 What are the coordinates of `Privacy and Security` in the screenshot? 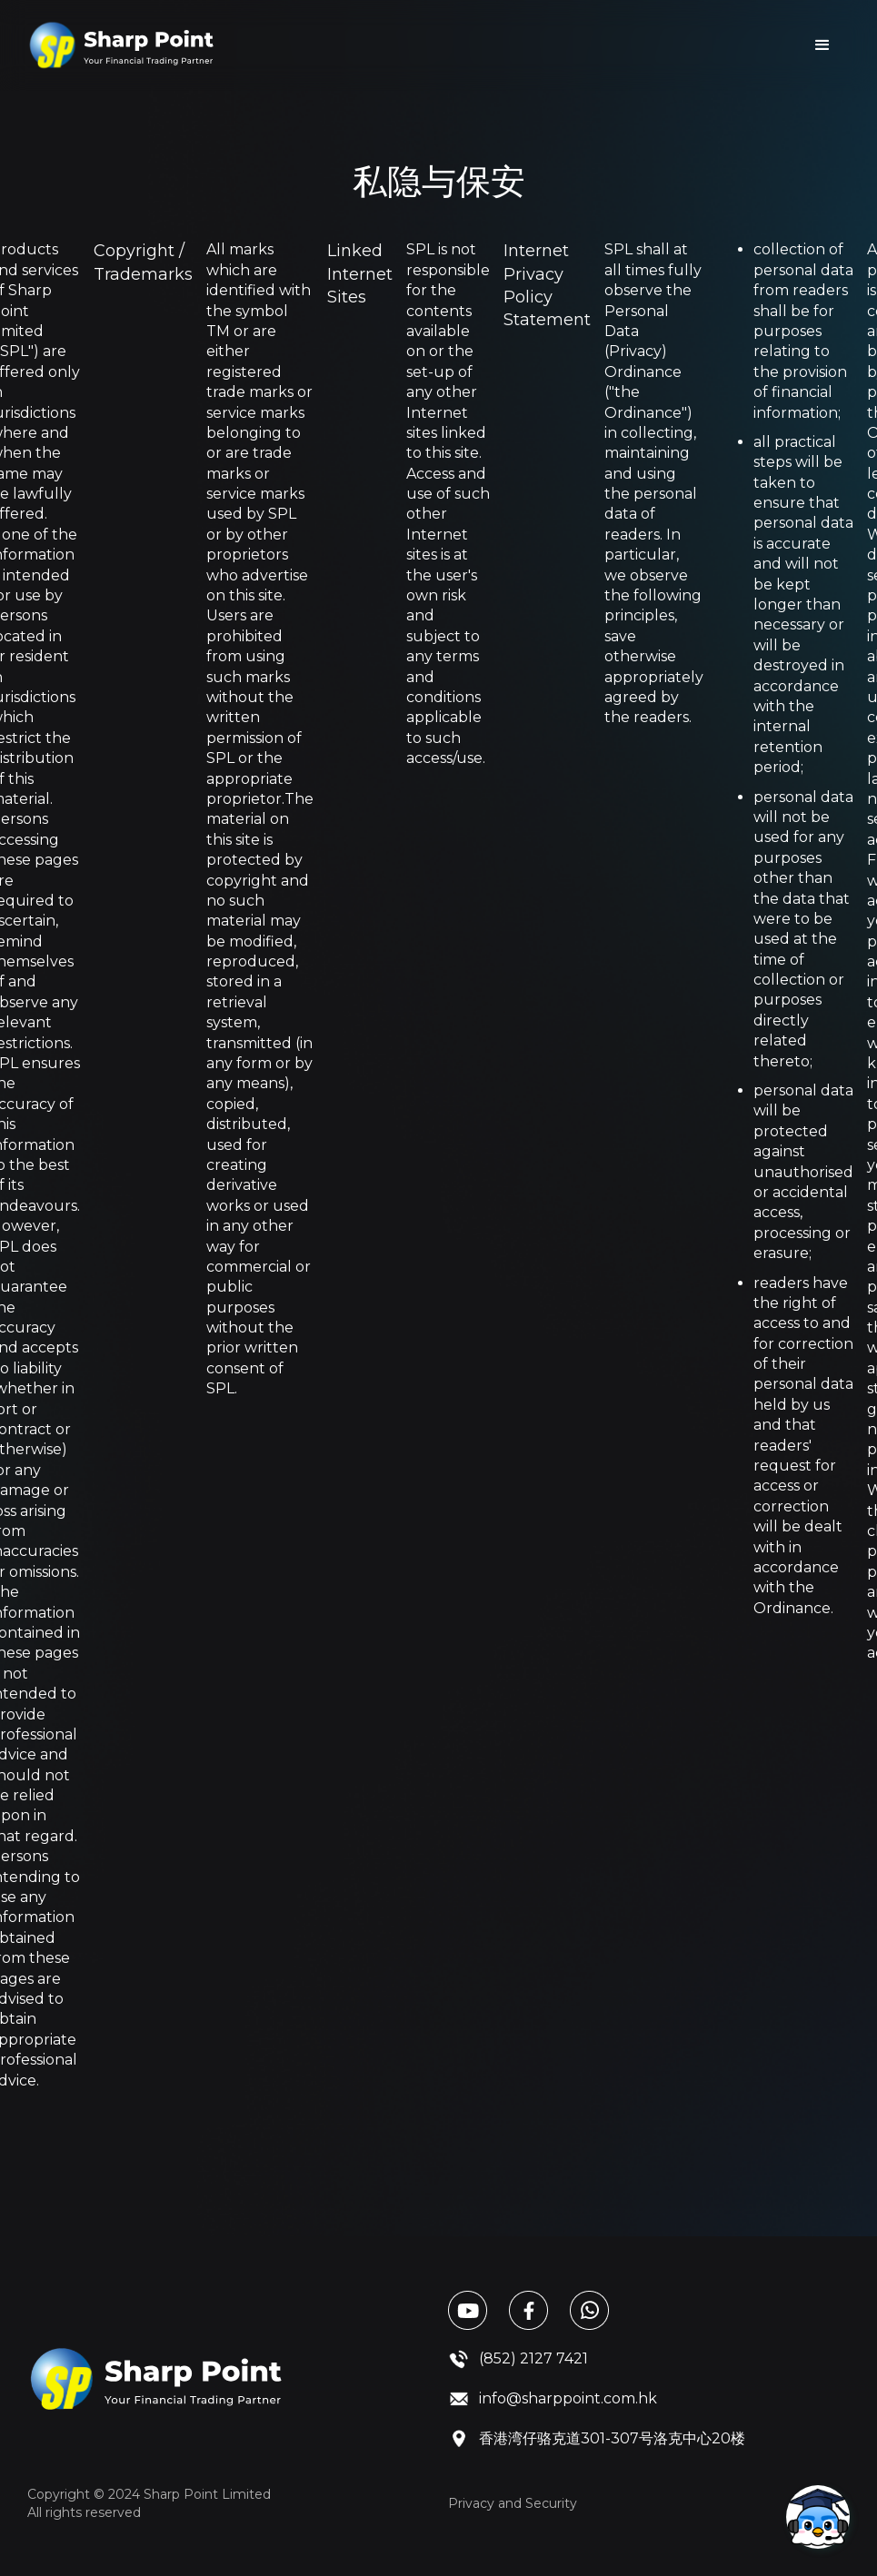 It's located at (512, 2503).